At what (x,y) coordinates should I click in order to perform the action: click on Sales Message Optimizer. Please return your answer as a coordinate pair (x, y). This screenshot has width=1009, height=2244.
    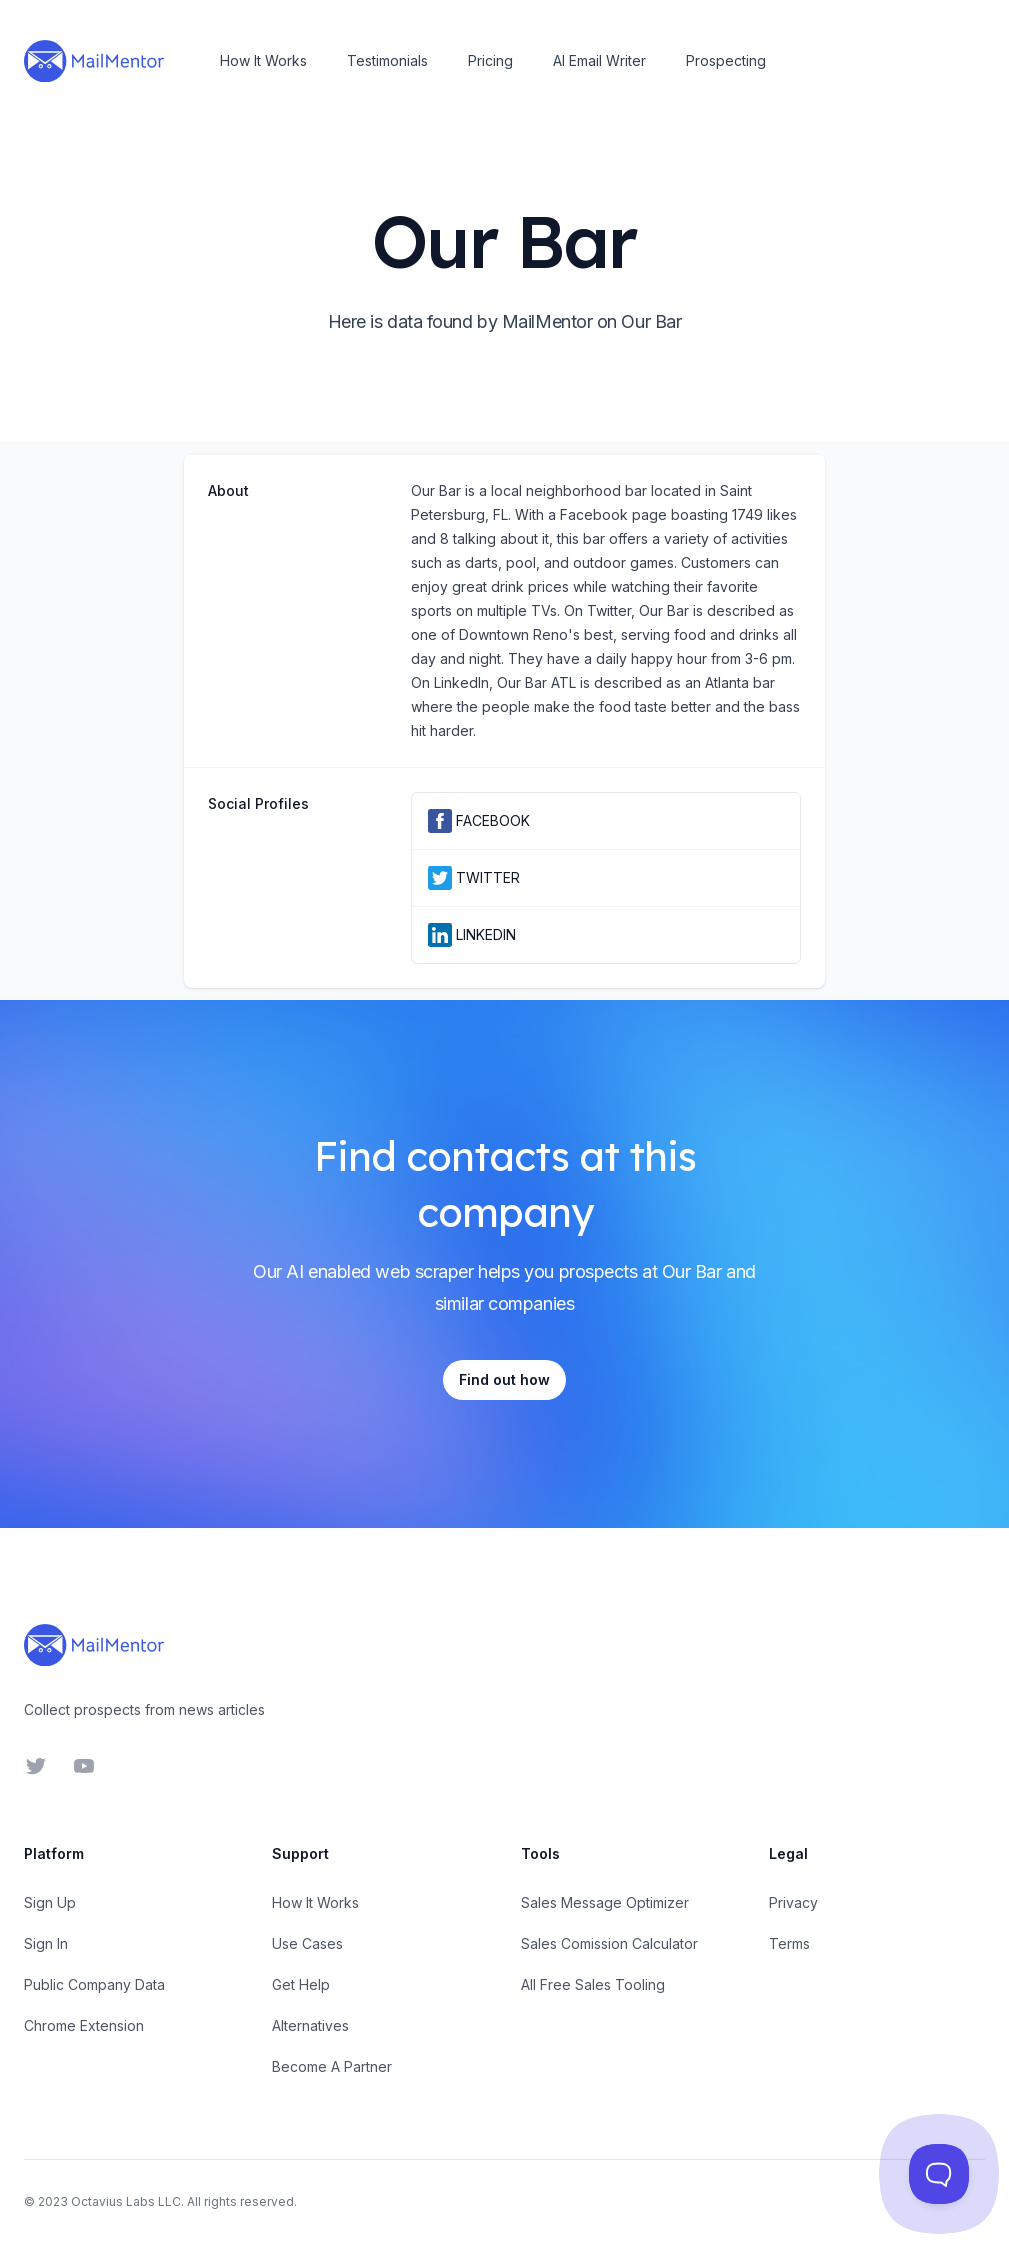
    Looking at the image, I should click on (605, 1902).